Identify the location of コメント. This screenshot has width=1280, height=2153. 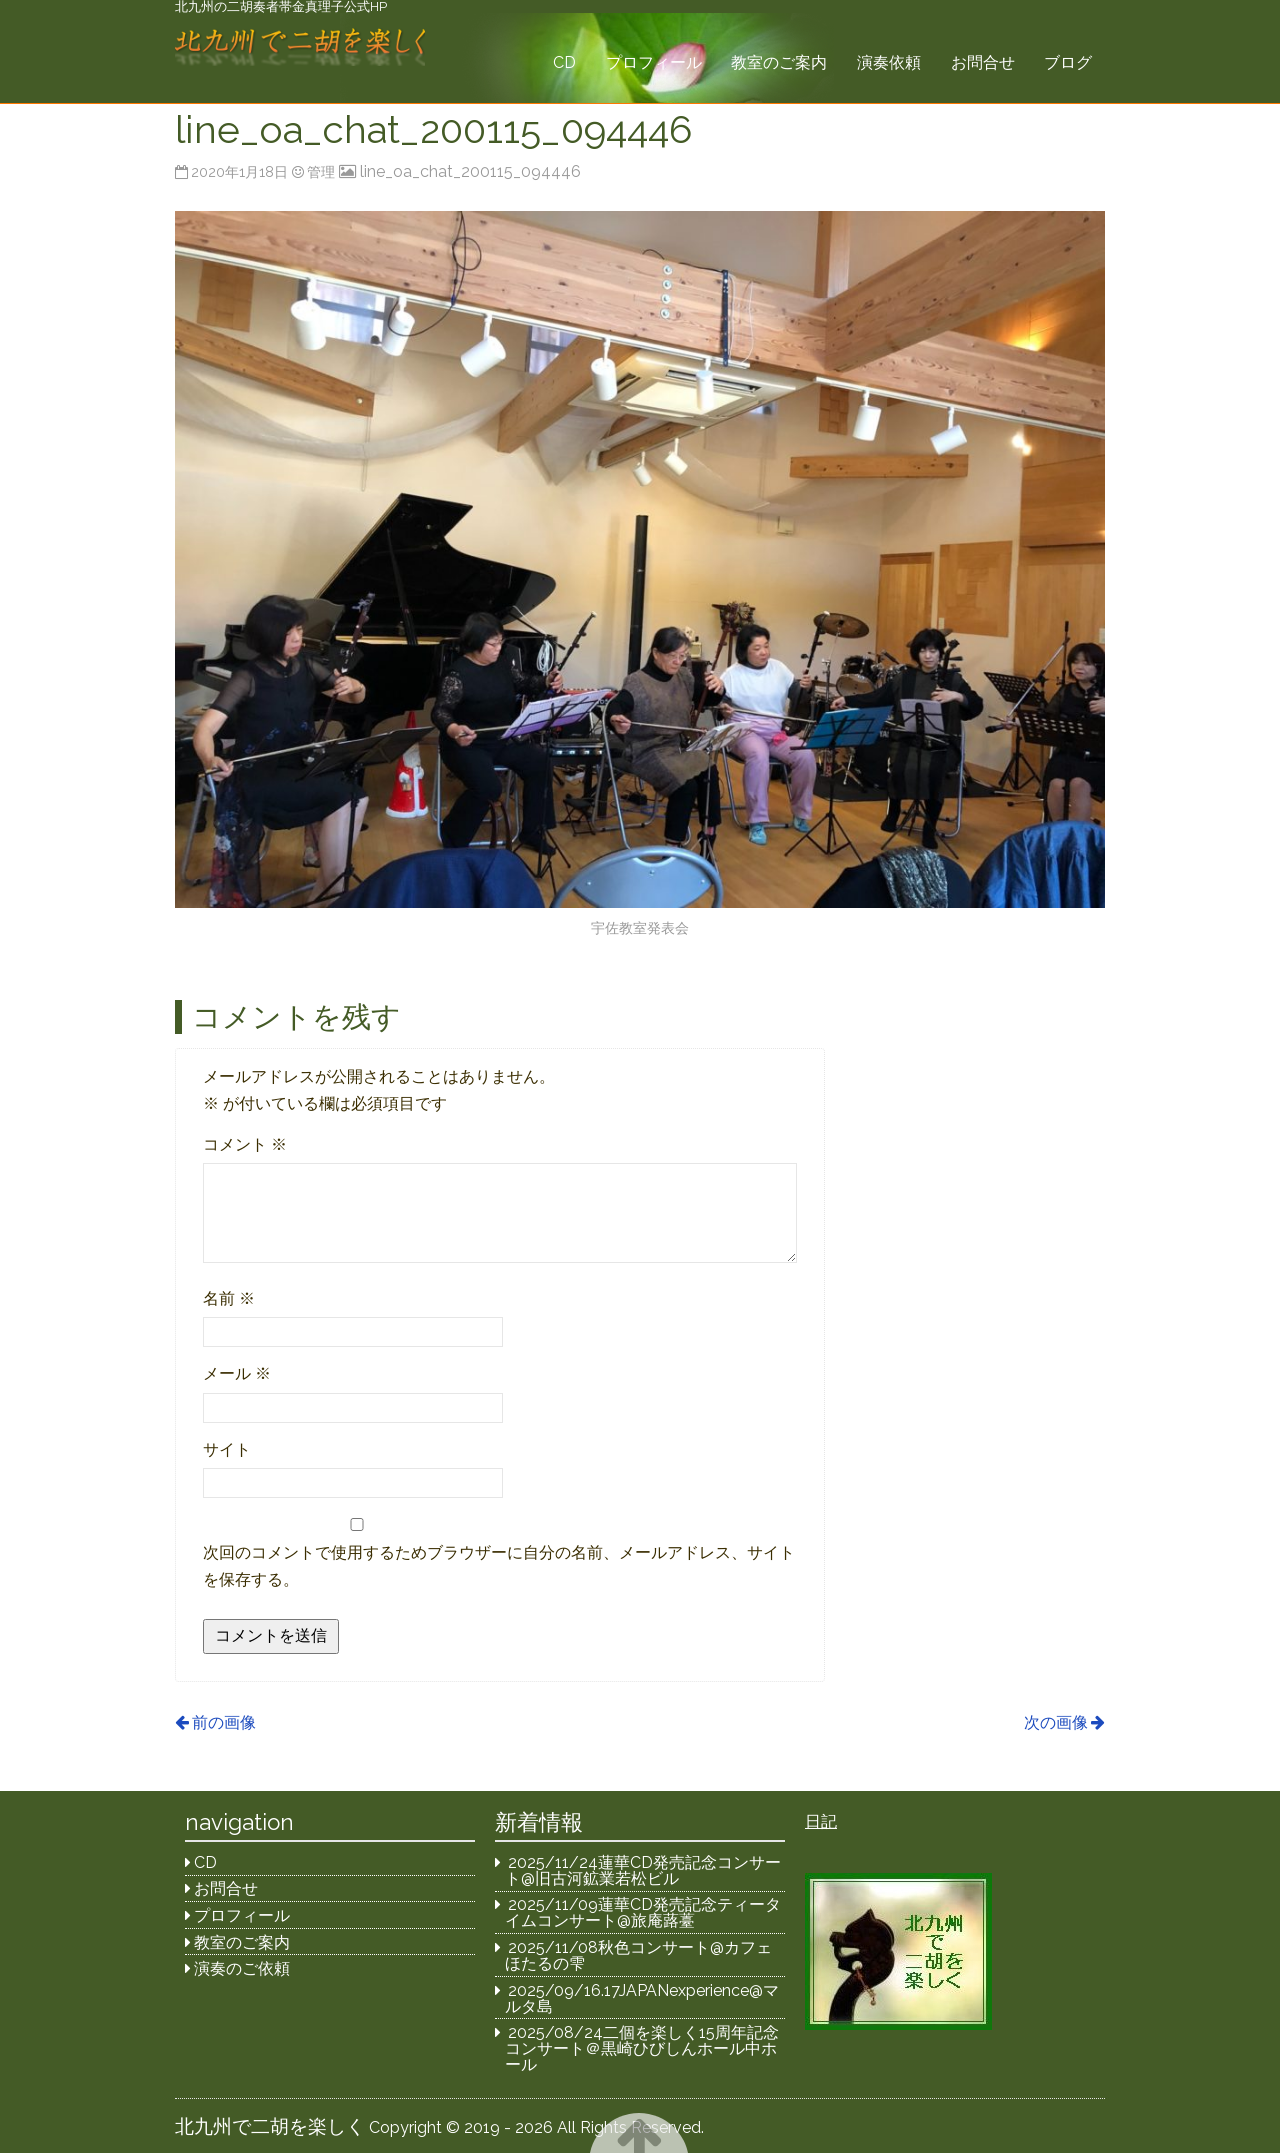
(245, 1144).